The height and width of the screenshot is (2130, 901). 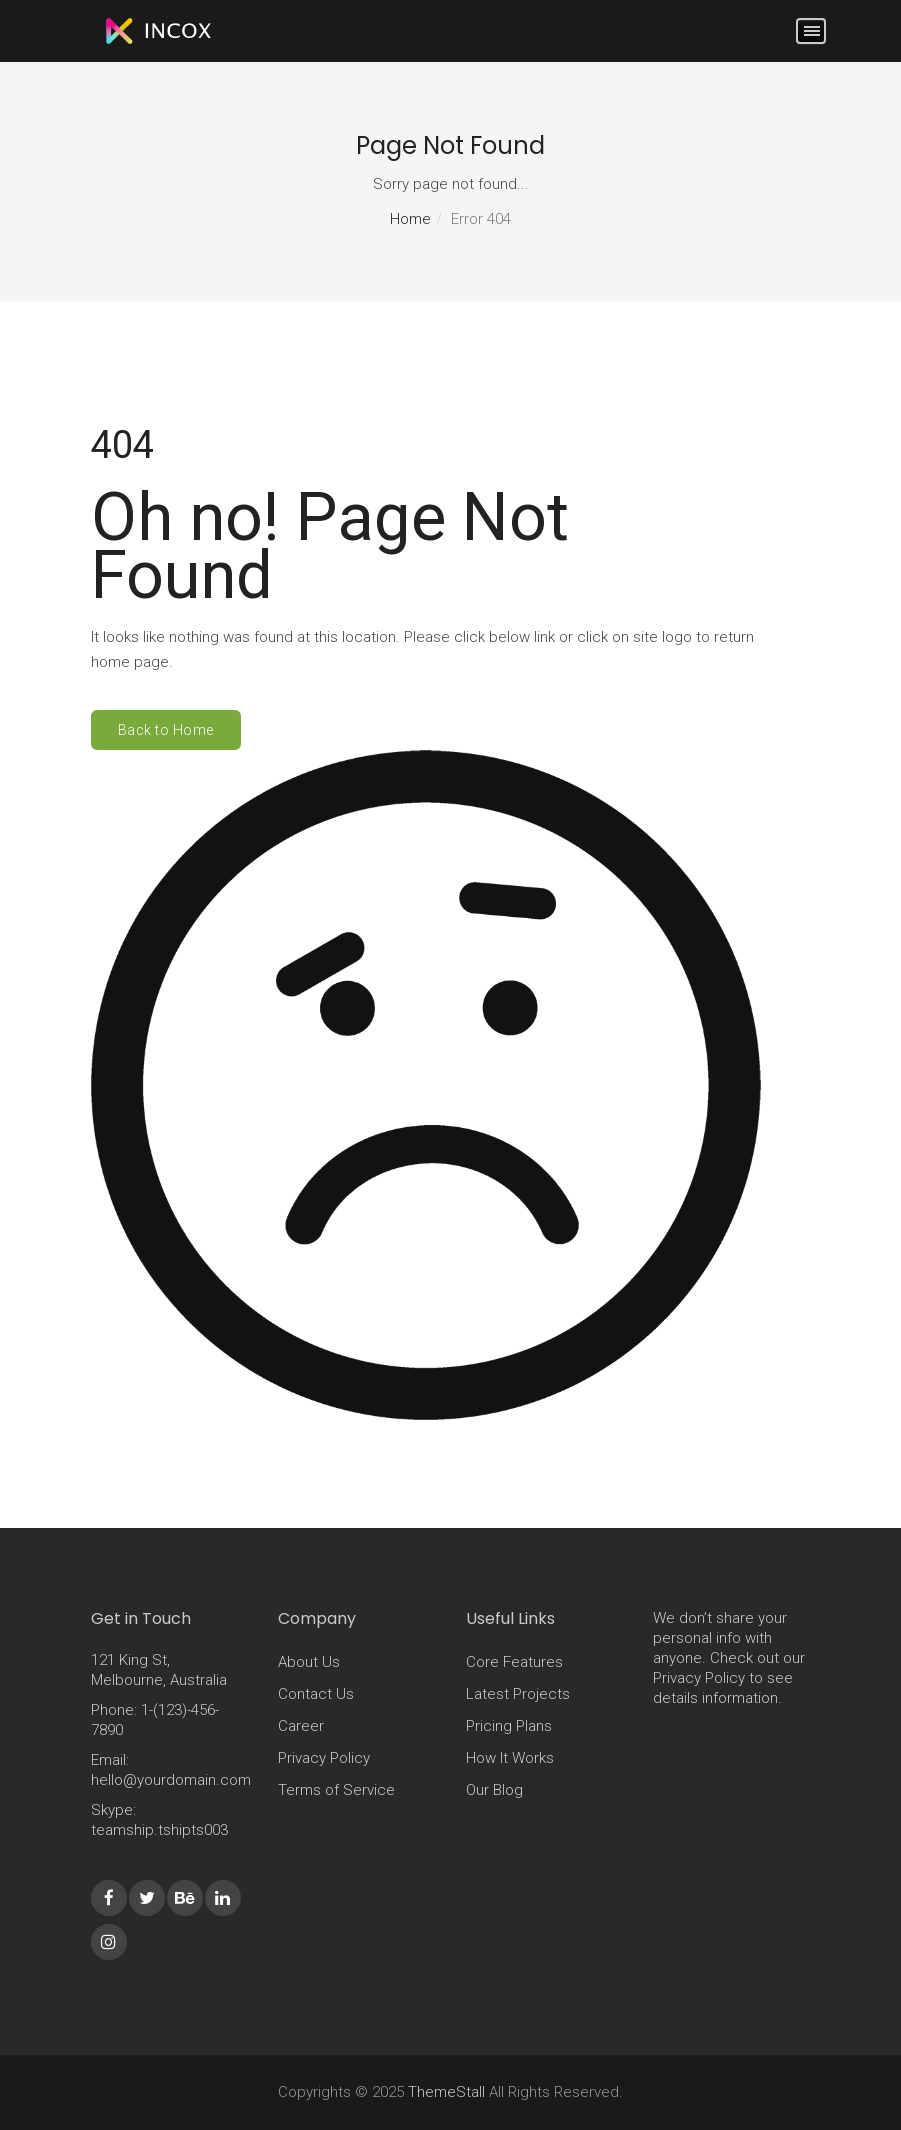 What do you see at coordinates (309, 1662) in the screenshot?
I see `About Us` at bounding box center [309, 1662].